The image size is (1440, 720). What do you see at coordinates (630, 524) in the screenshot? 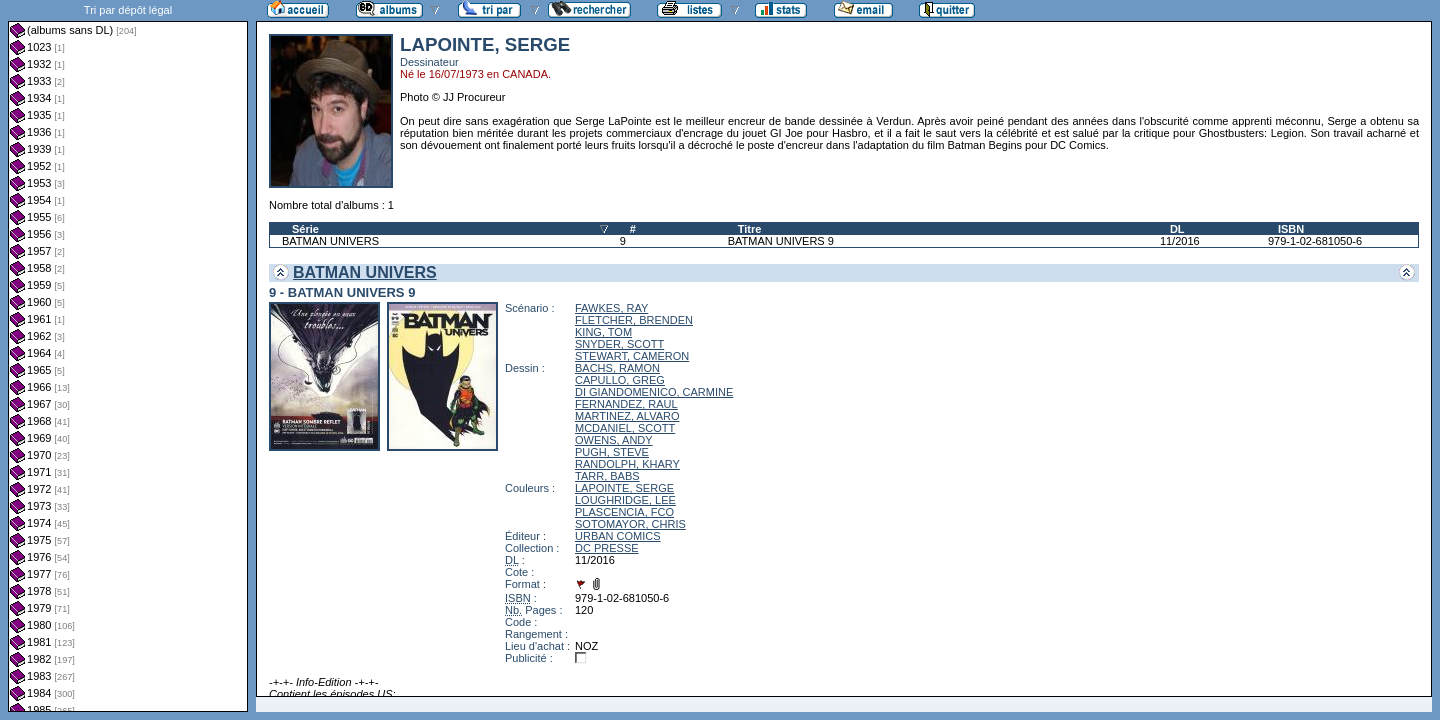
I see `SOTOMAYOR, CHRIS` at bounding box center [630, 524].